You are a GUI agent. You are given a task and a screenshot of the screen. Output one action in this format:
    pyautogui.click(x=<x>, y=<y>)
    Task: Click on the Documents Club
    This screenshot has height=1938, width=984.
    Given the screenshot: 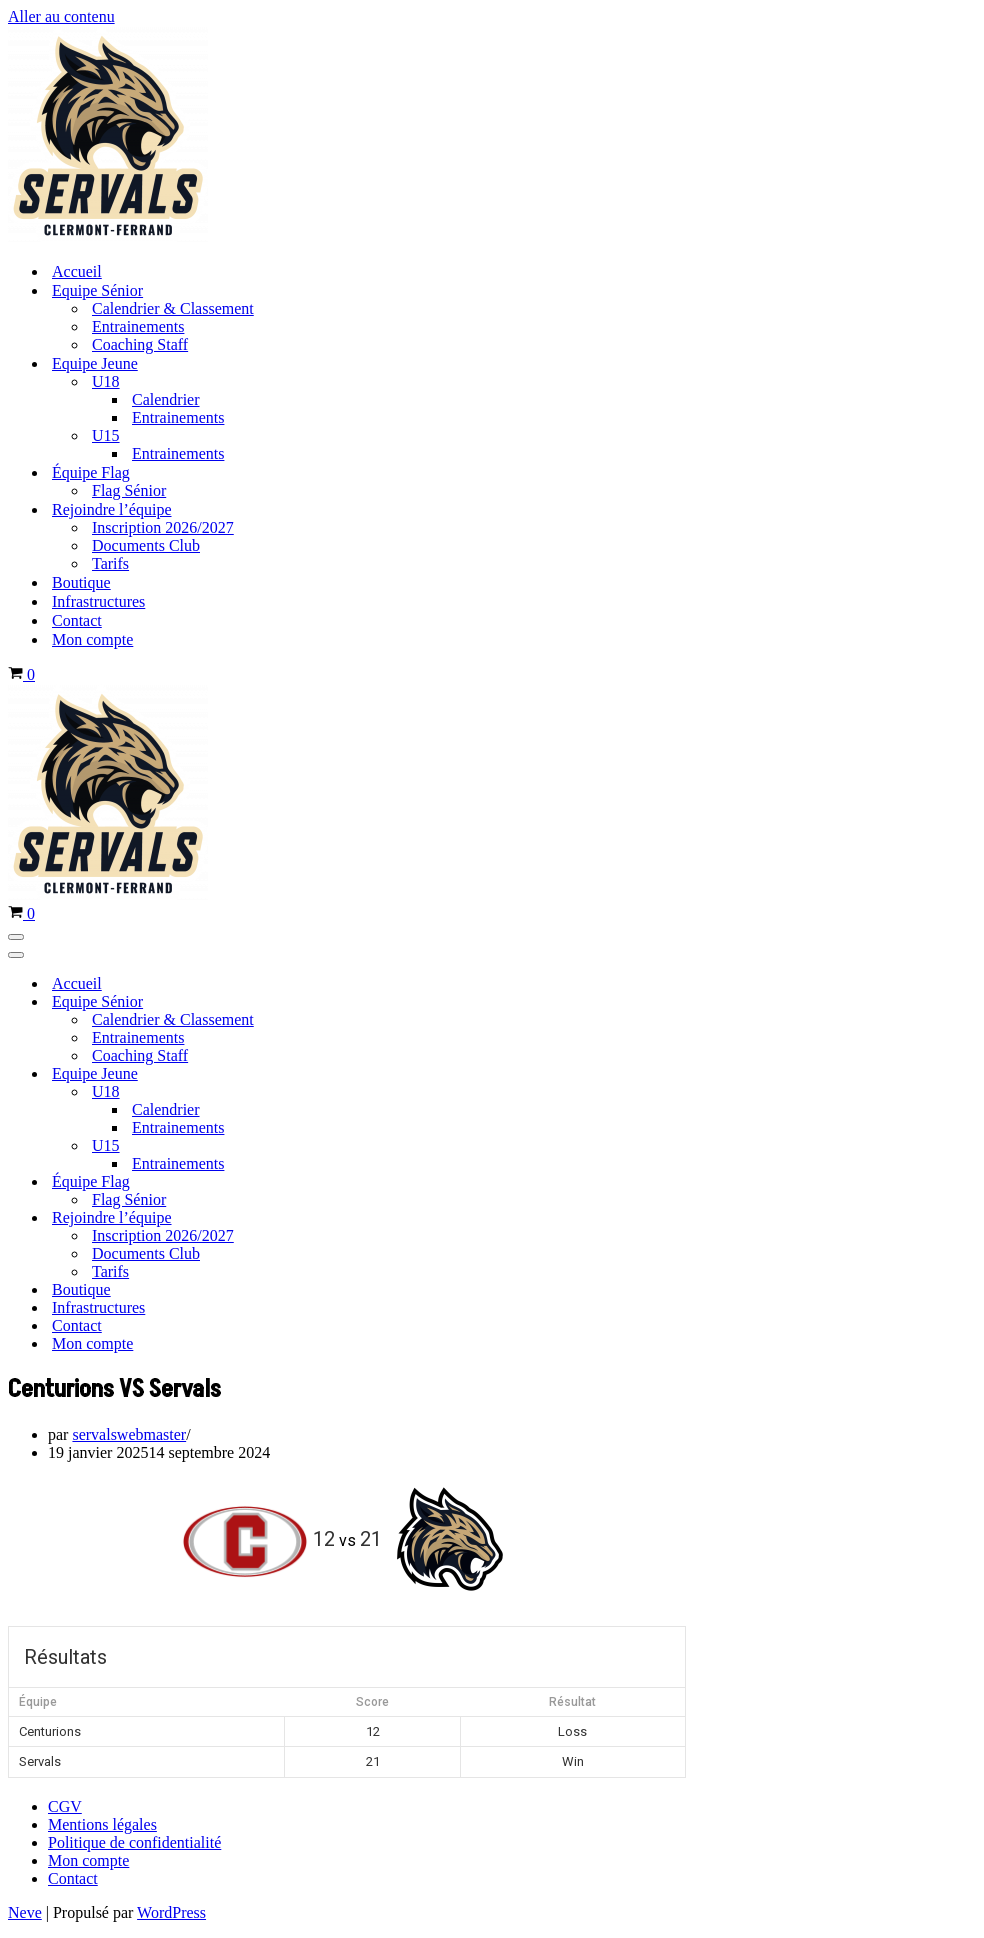 What is the action you would take?
    pyautogui.click(x=146, y=545)
    